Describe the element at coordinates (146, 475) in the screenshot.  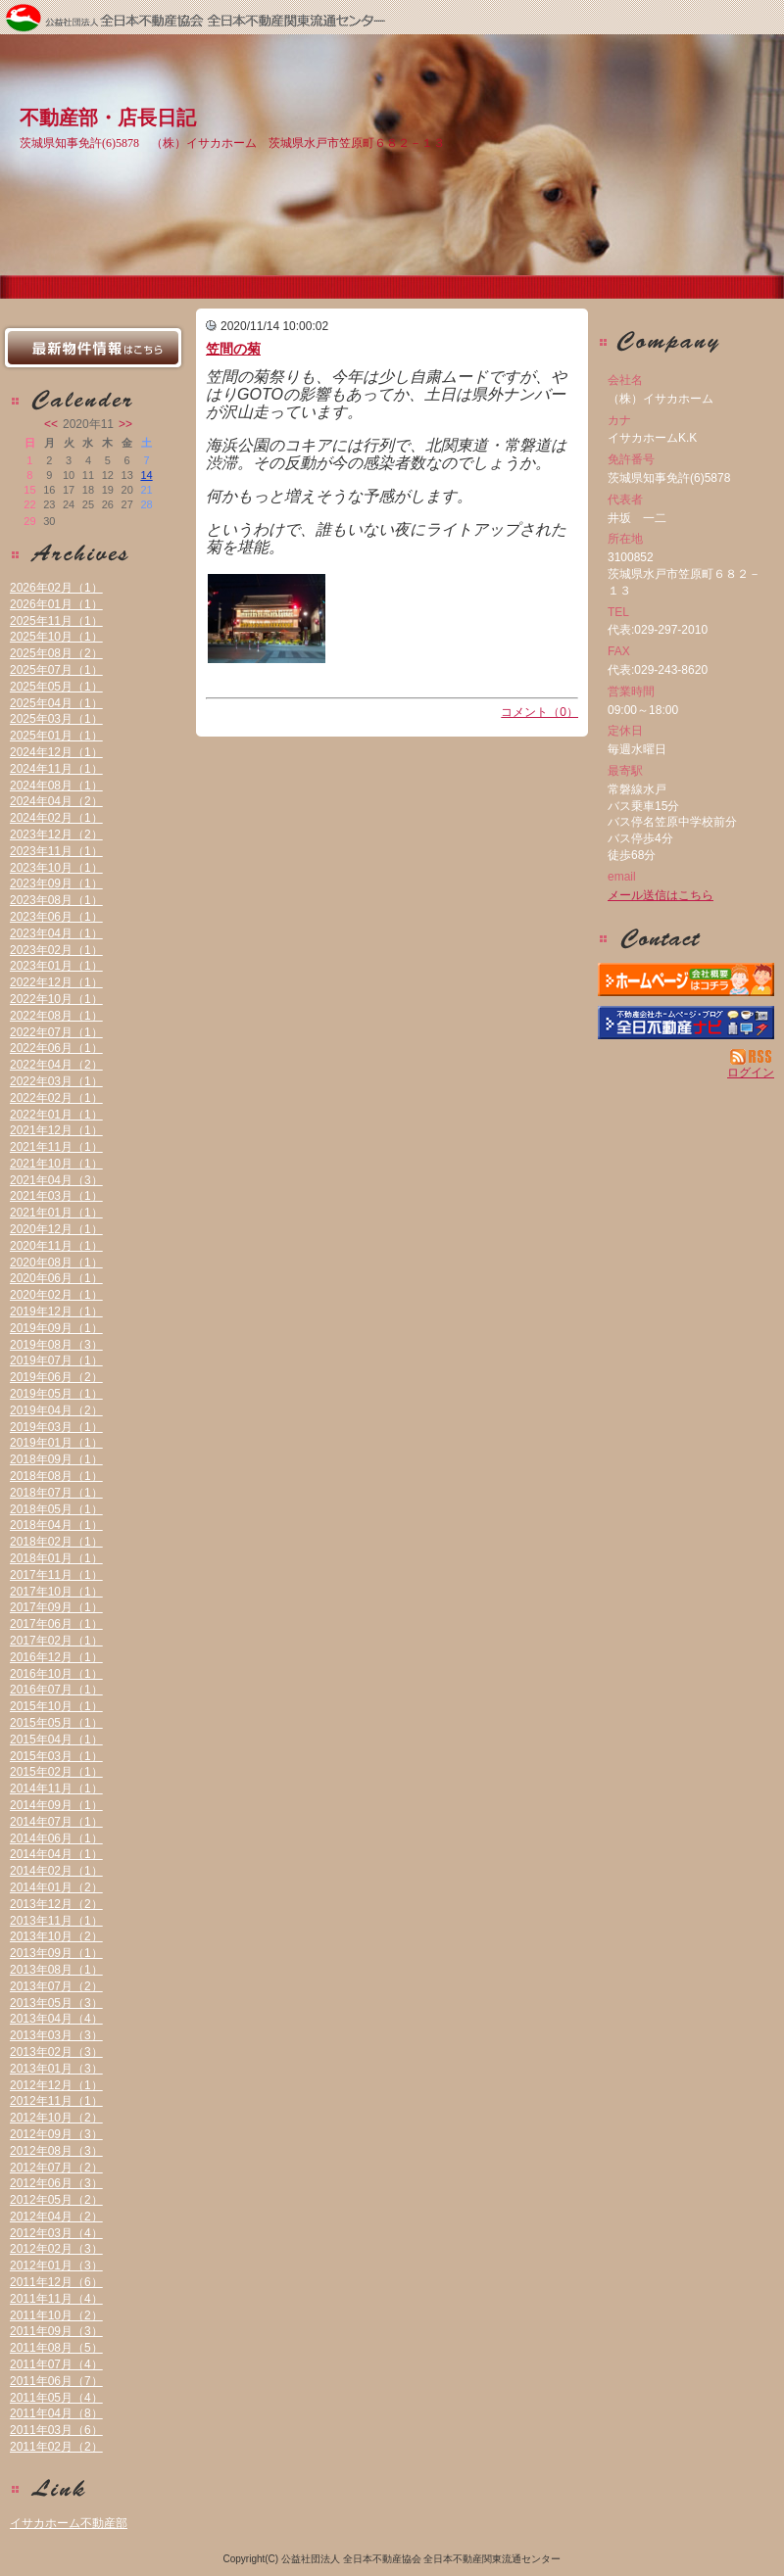
I see `14` at that location.